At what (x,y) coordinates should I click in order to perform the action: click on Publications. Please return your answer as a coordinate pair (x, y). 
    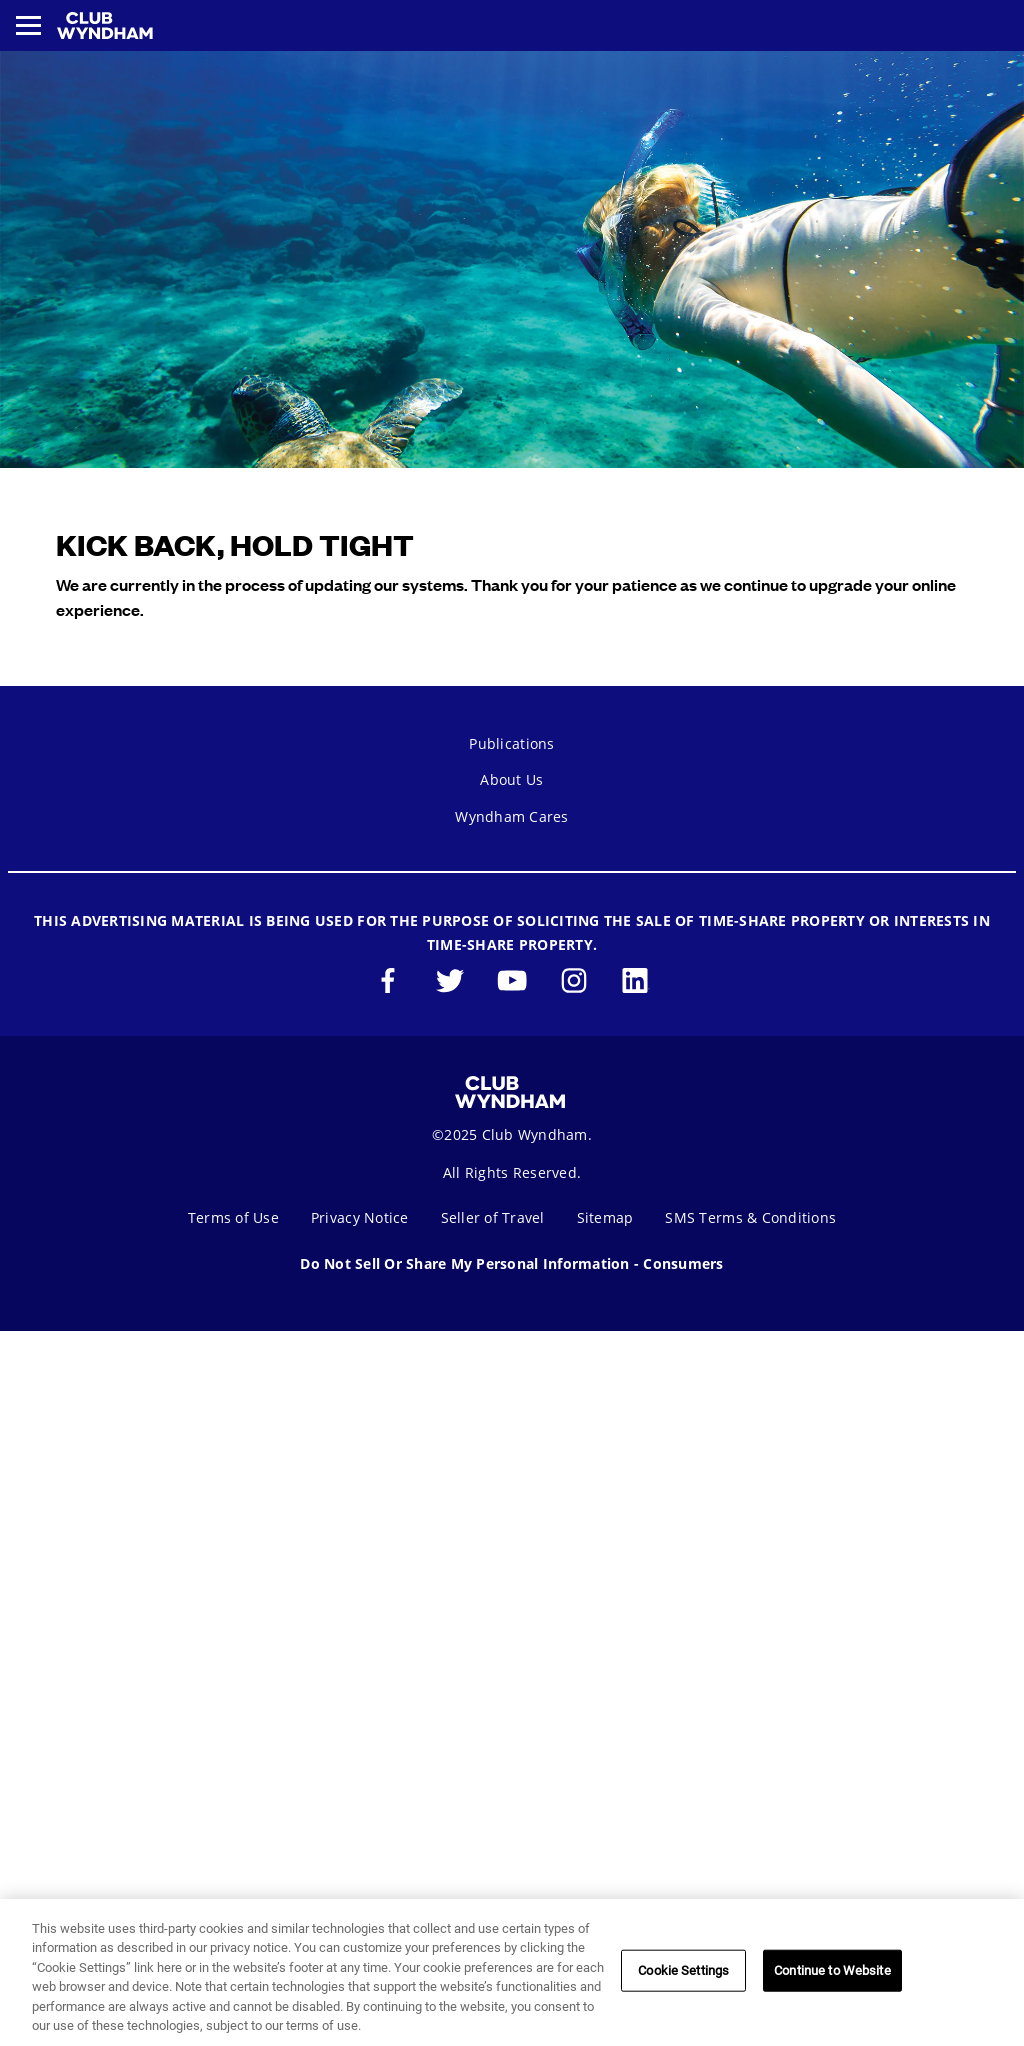
    Looking at the image, I should click on (511, 743).